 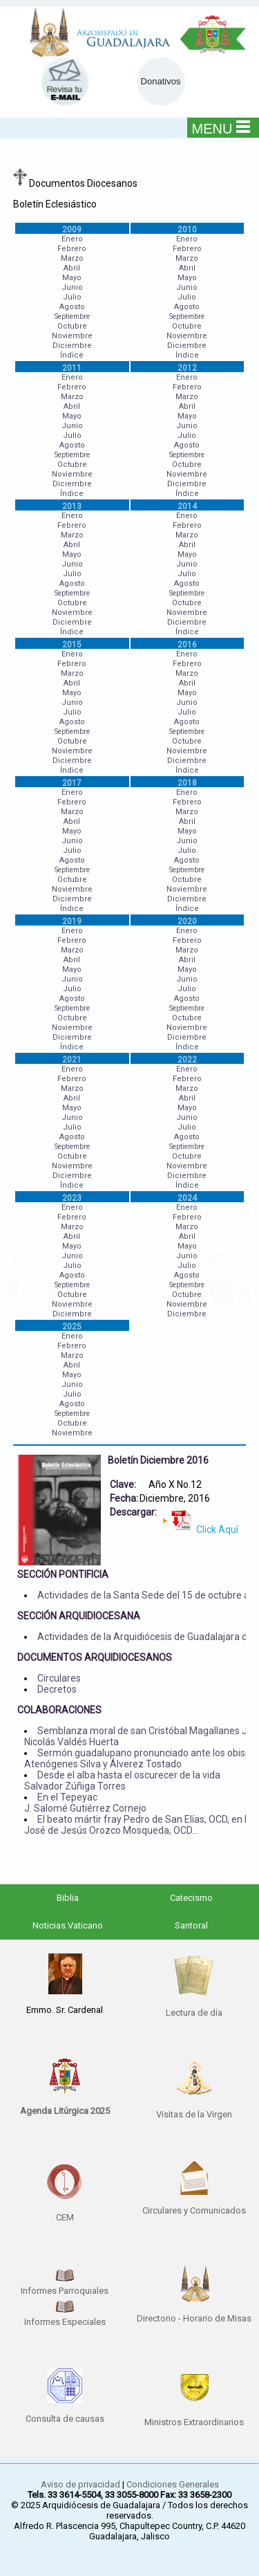 I want to click on Noticias Vaticano, so click(x=67, y=1925).